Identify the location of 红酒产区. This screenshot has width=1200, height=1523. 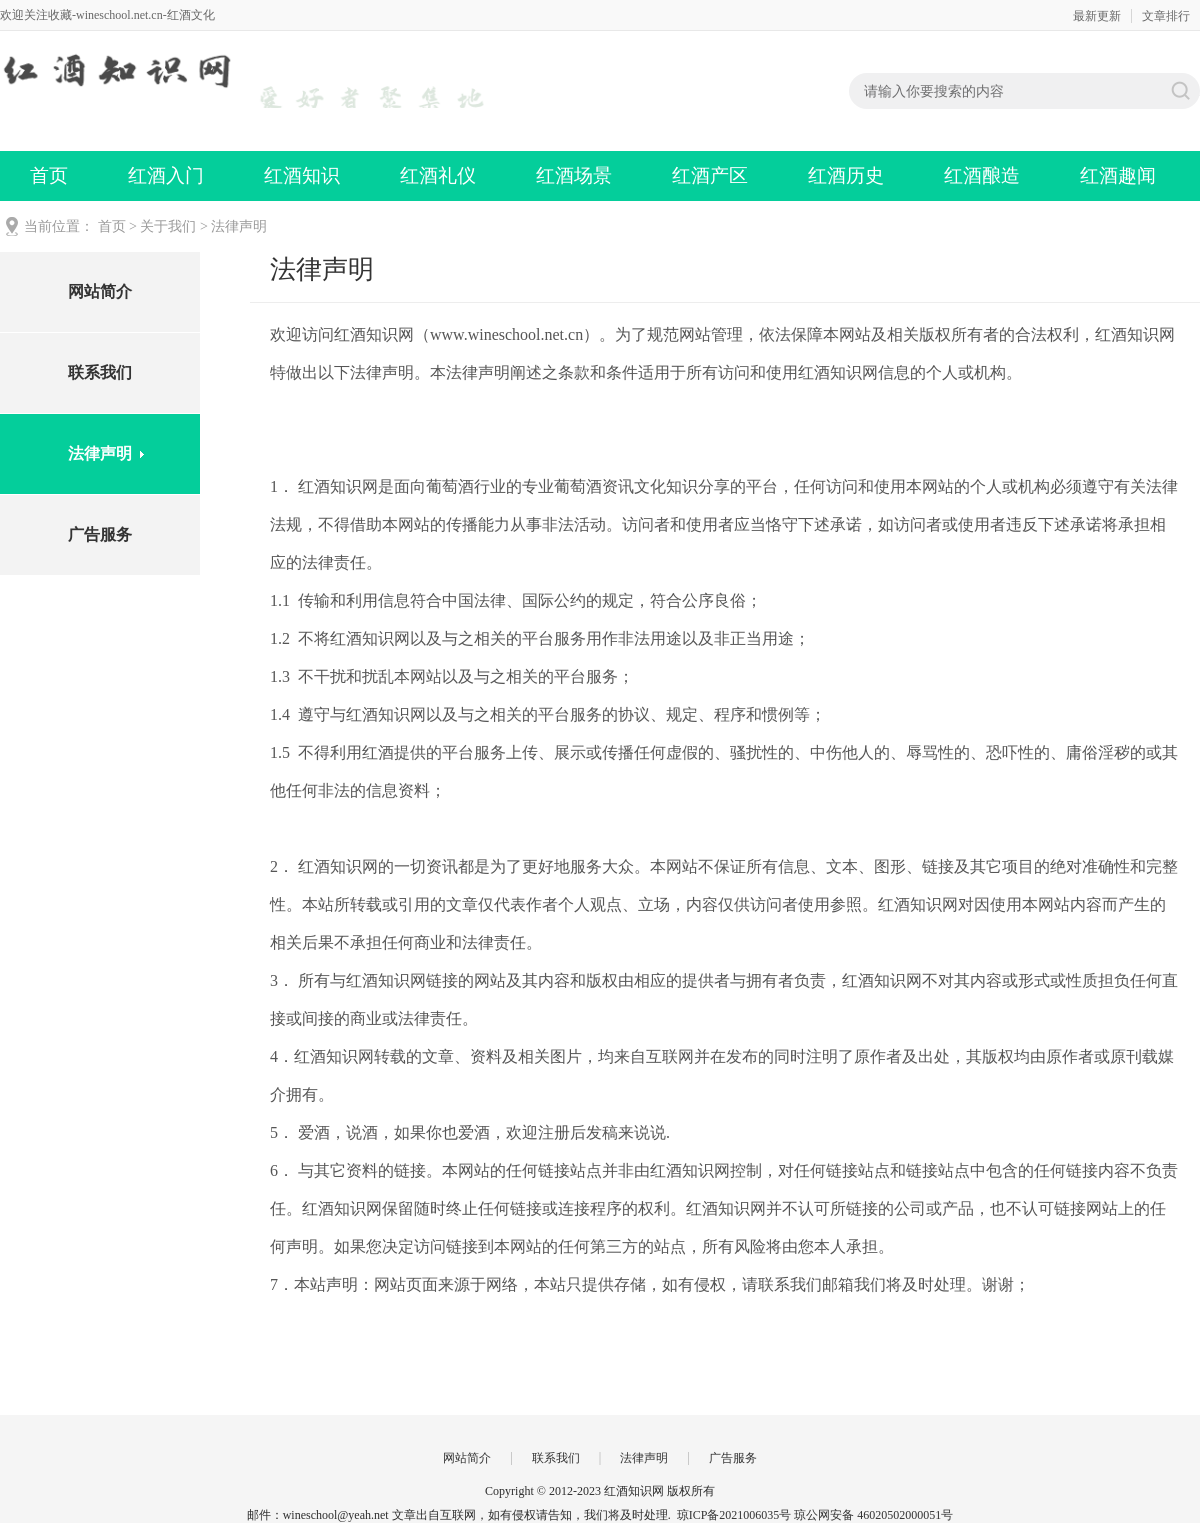
(710, 175).